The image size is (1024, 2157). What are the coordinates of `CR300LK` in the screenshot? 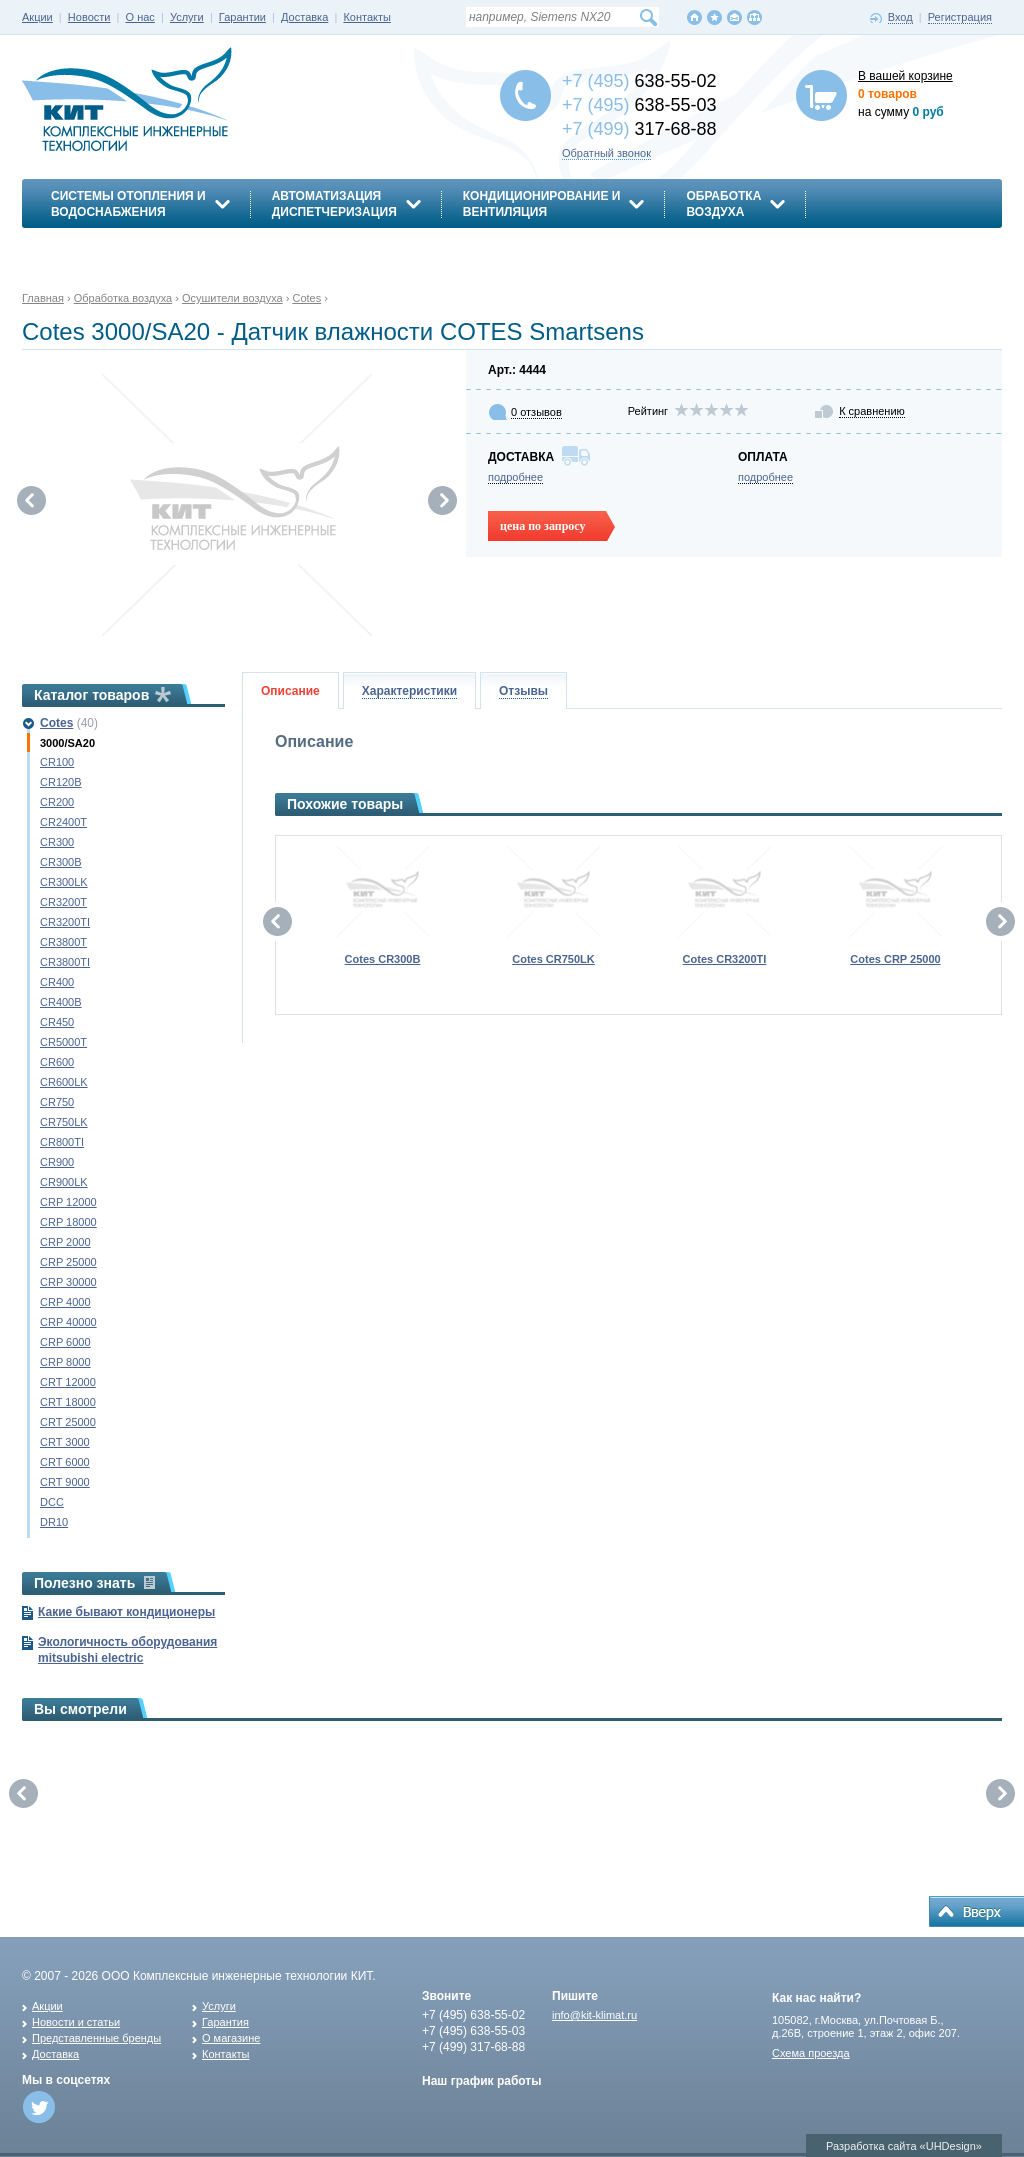 It's located at (64, 882).